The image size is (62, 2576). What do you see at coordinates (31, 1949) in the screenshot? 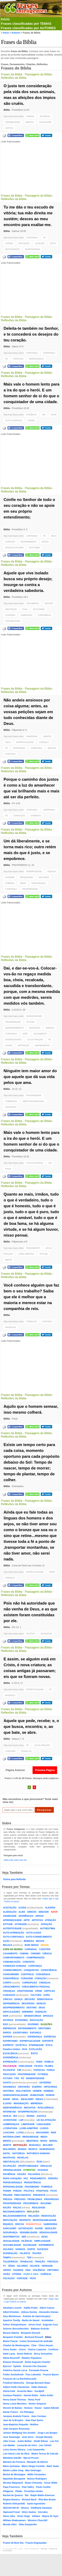
I see `CARNAVAL` at bounding box center [31, 1949].